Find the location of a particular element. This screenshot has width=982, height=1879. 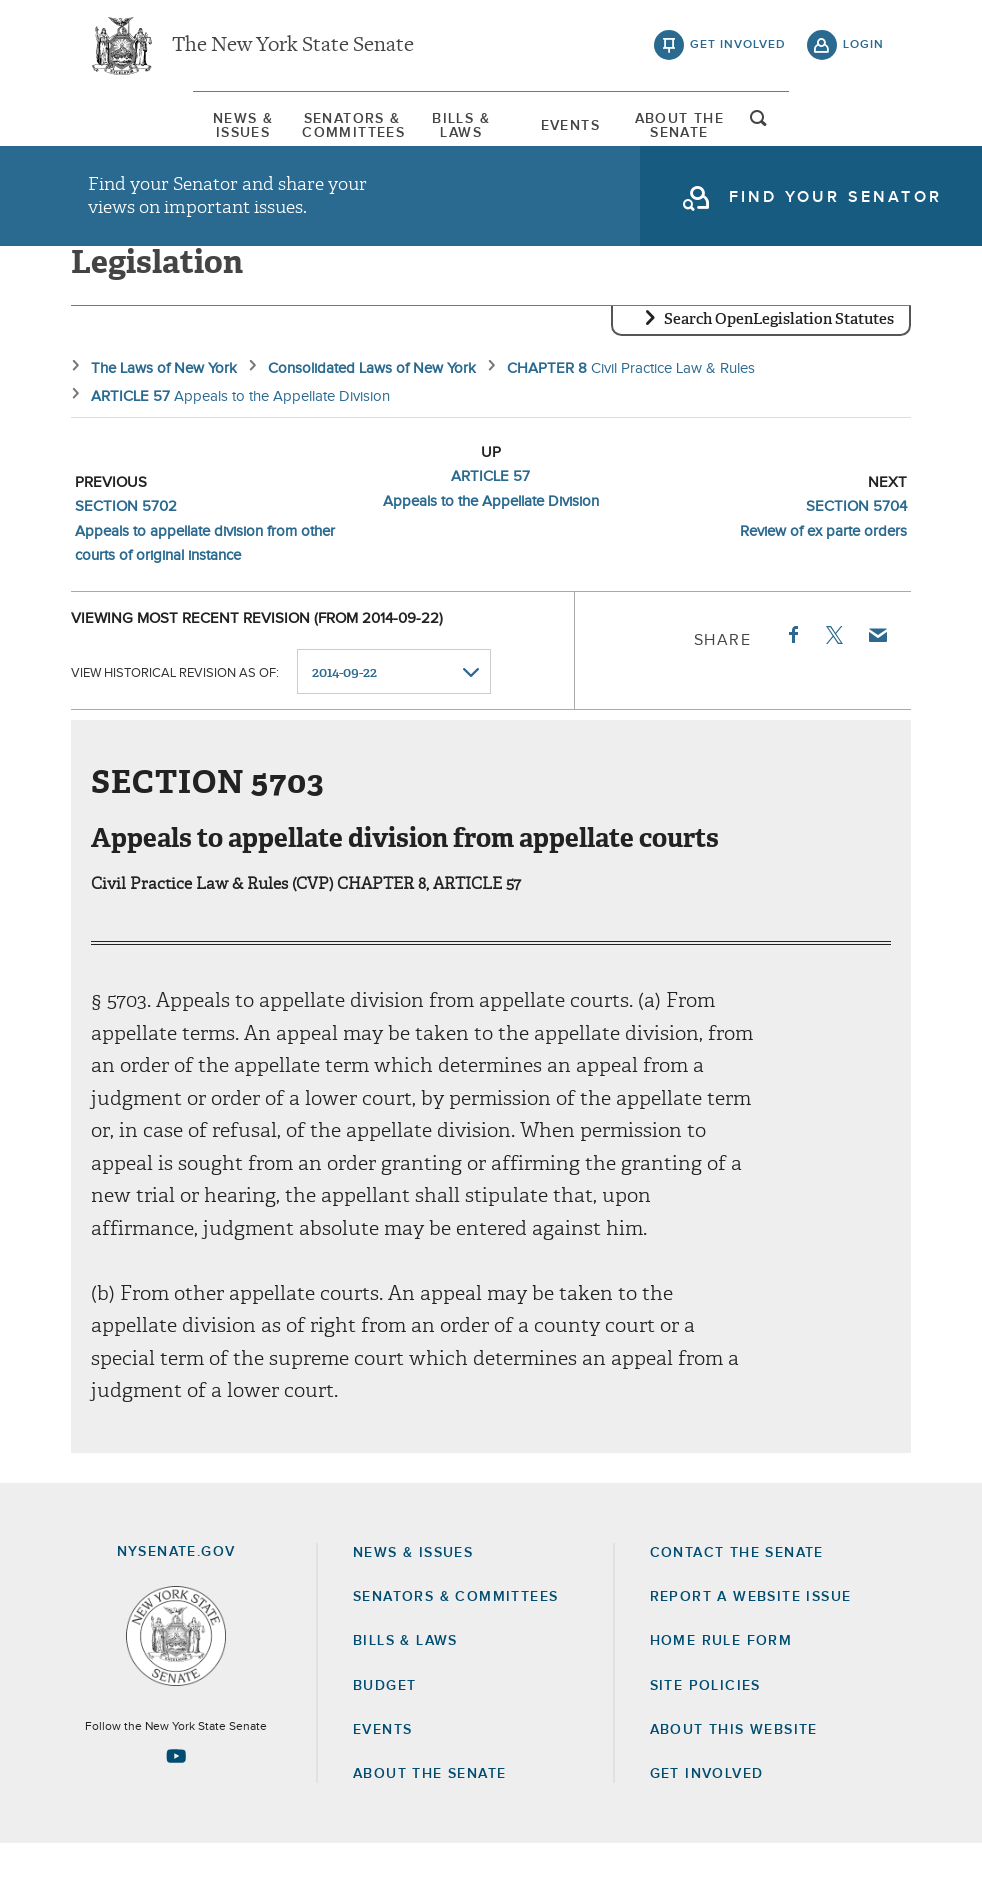

login is located at coordinates (863, 50).